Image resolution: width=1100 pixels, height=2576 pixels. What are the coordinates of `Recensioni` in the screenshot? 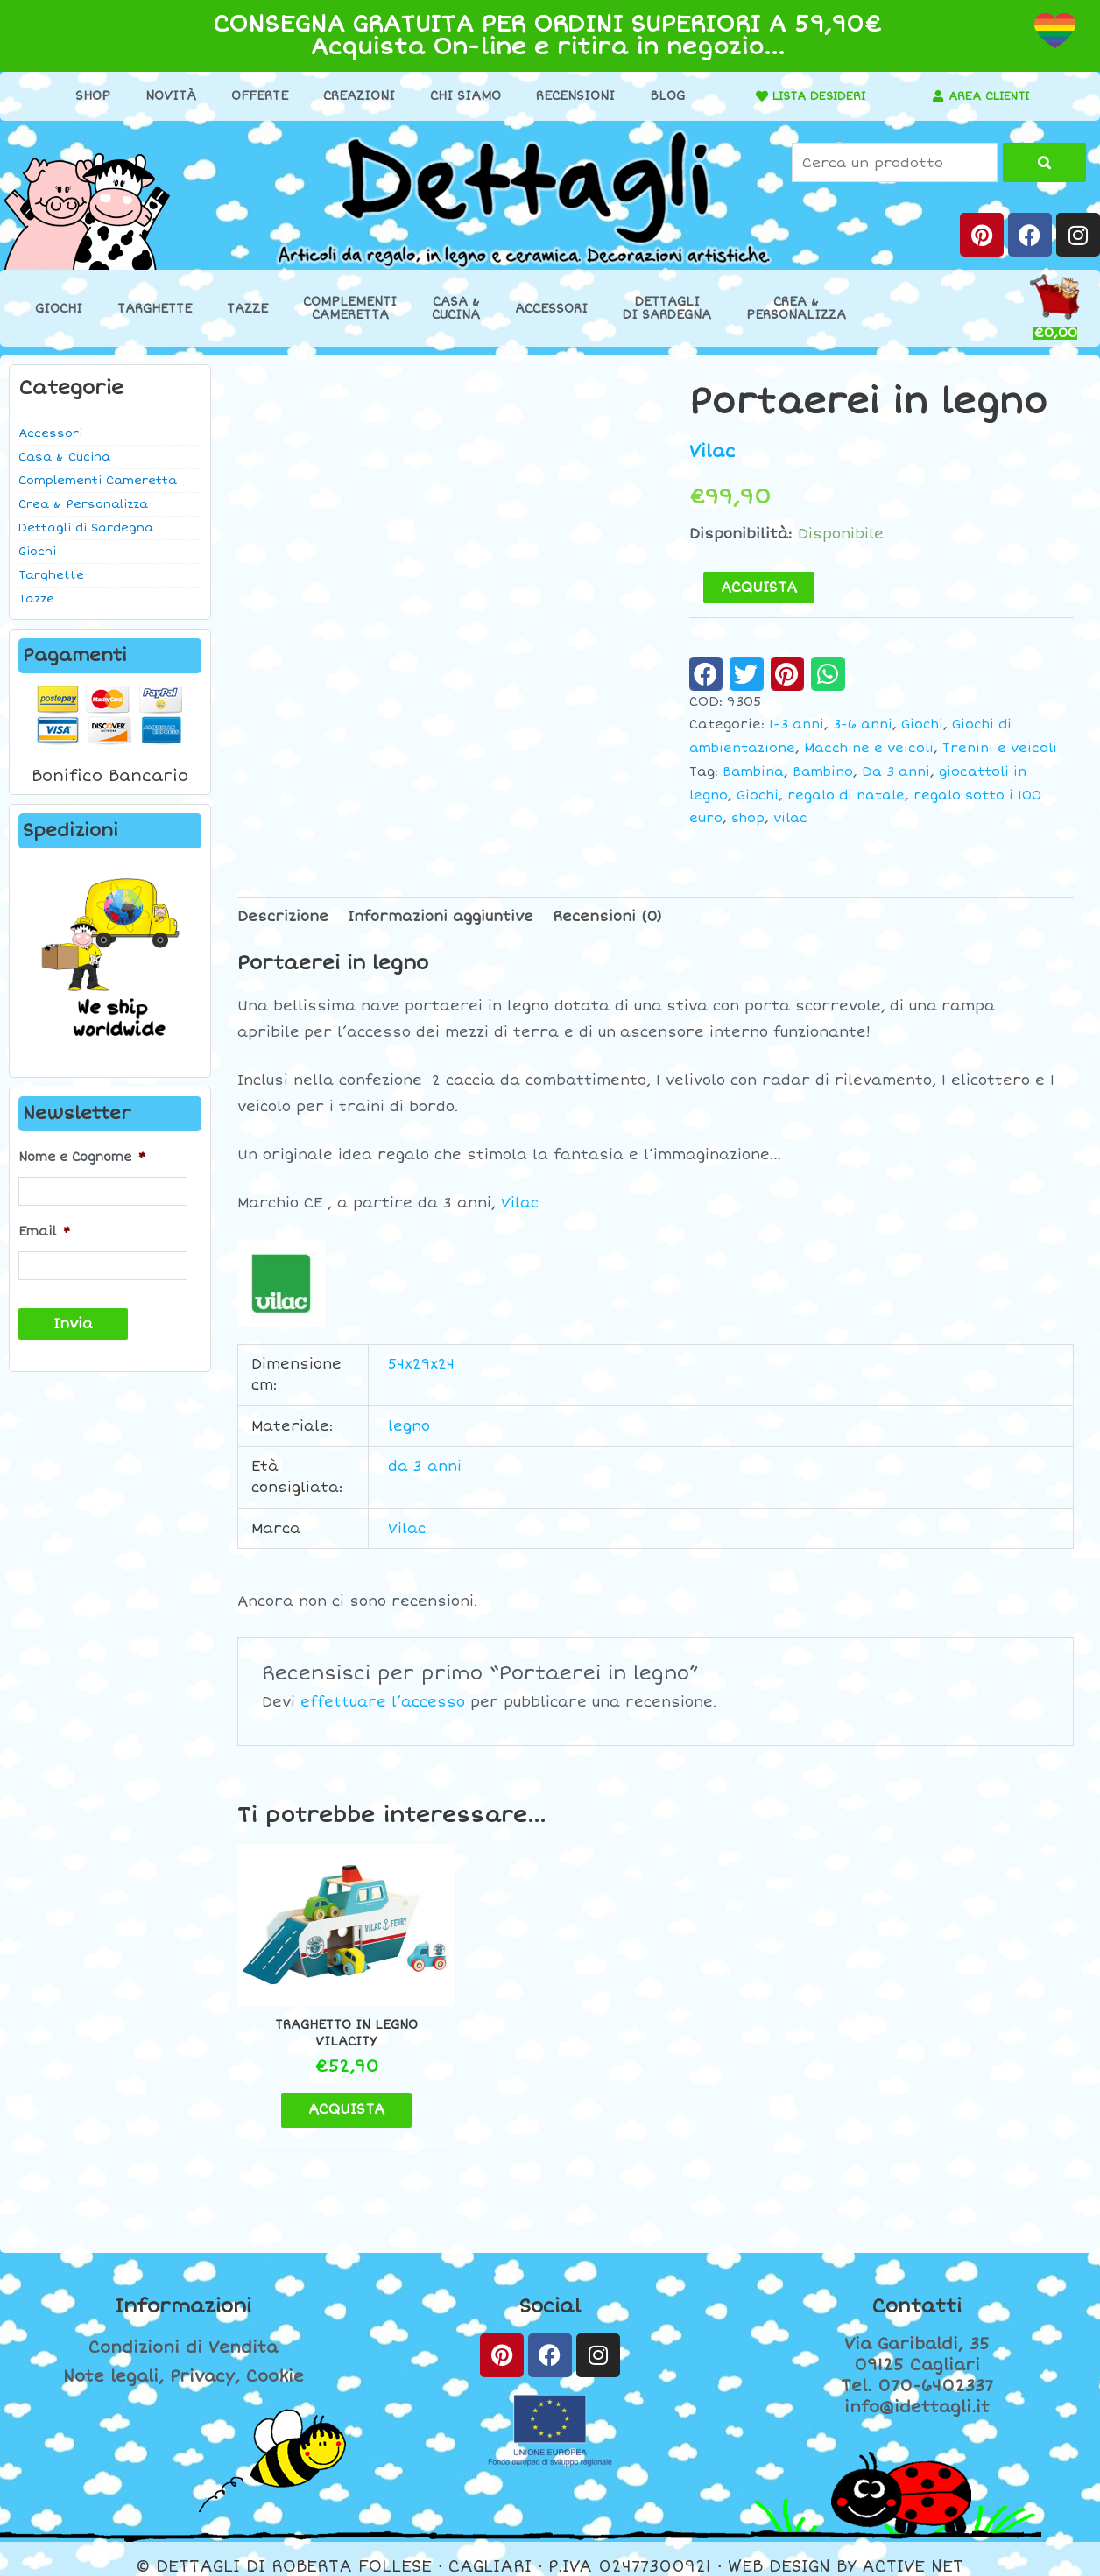 It's located at (569, 95).